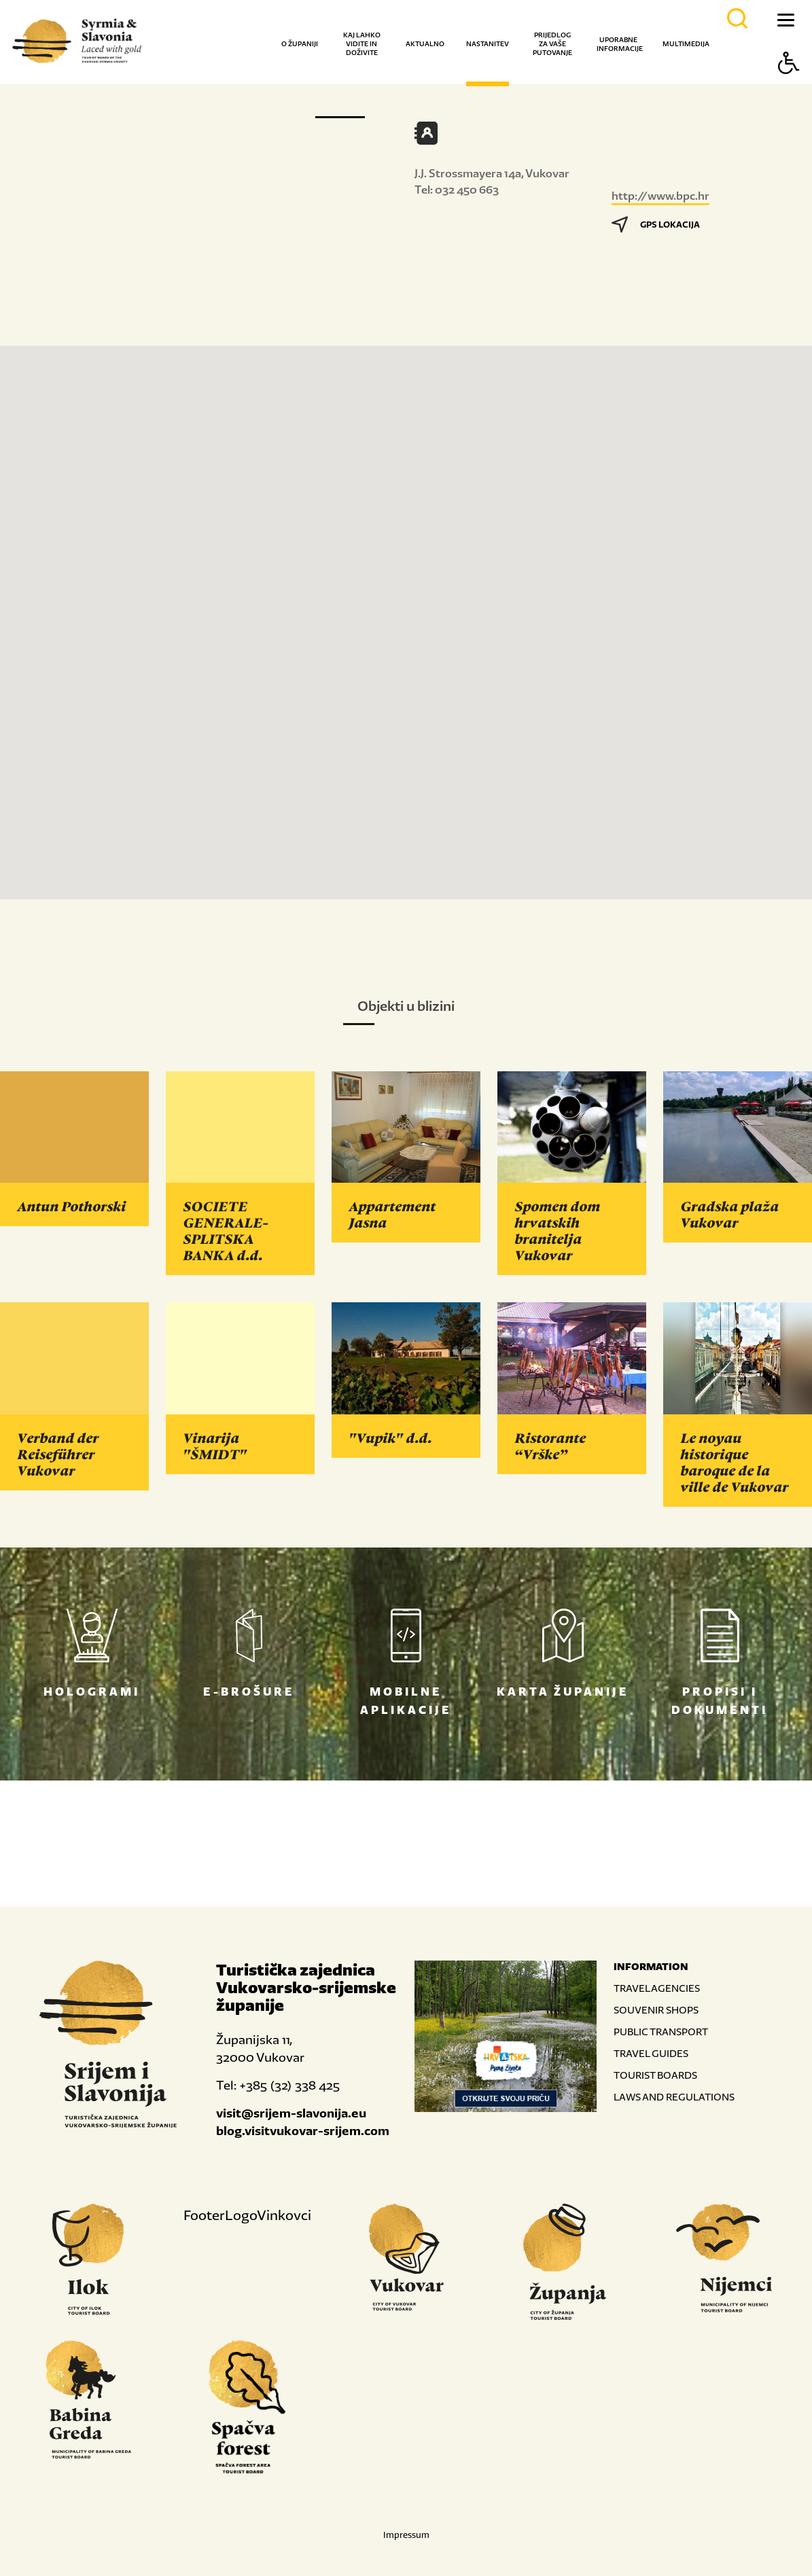  What do you see at coordinates (655, 2075) in the screenshot?
I see `TOURIST BOARDS` at bounding box center [655, 2075].